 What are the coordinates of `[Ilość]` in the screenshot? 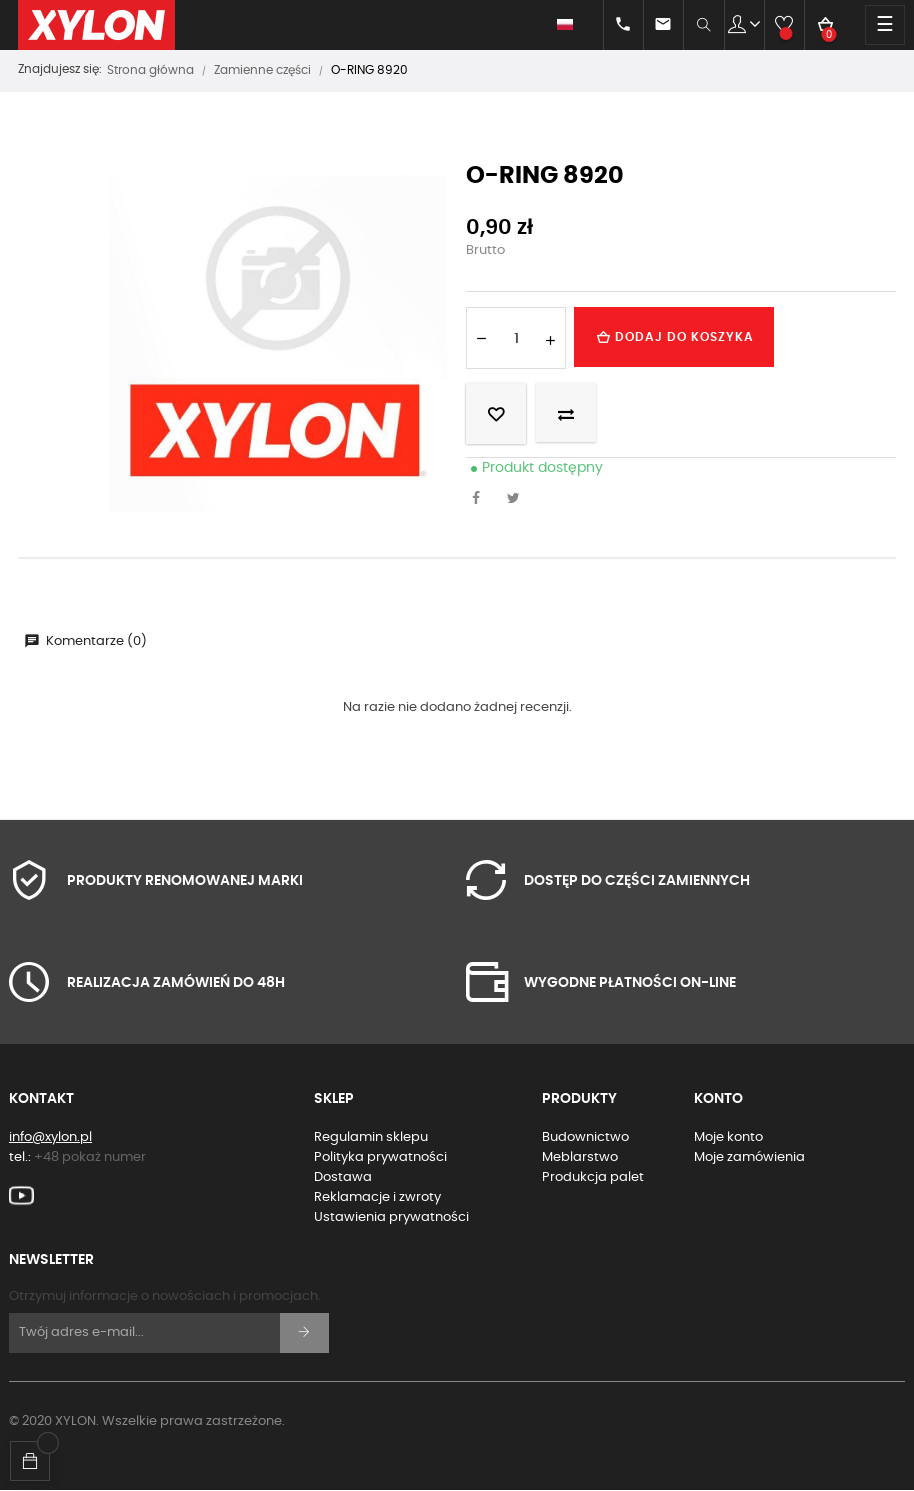 It's located at (516, 338).